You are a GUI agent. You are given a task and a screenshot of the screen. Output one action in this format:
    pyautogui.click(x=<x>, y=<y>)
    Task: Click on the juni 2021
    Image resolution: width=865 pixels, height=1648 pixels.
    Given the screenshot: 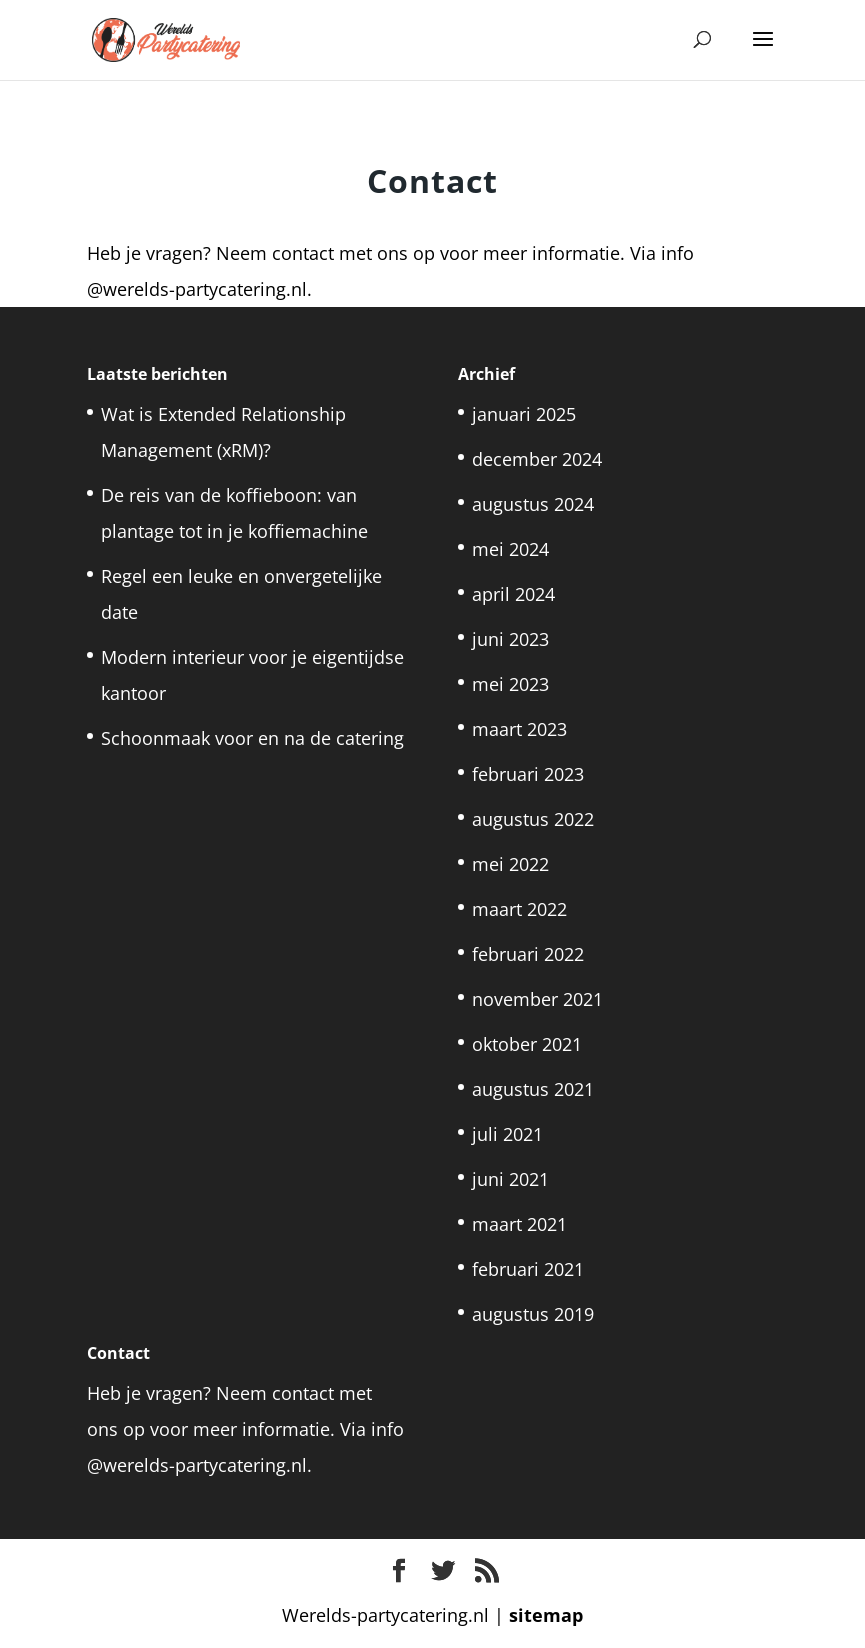 What is the action you would take?
    pyautogui.click(x=510, y=1179)
    